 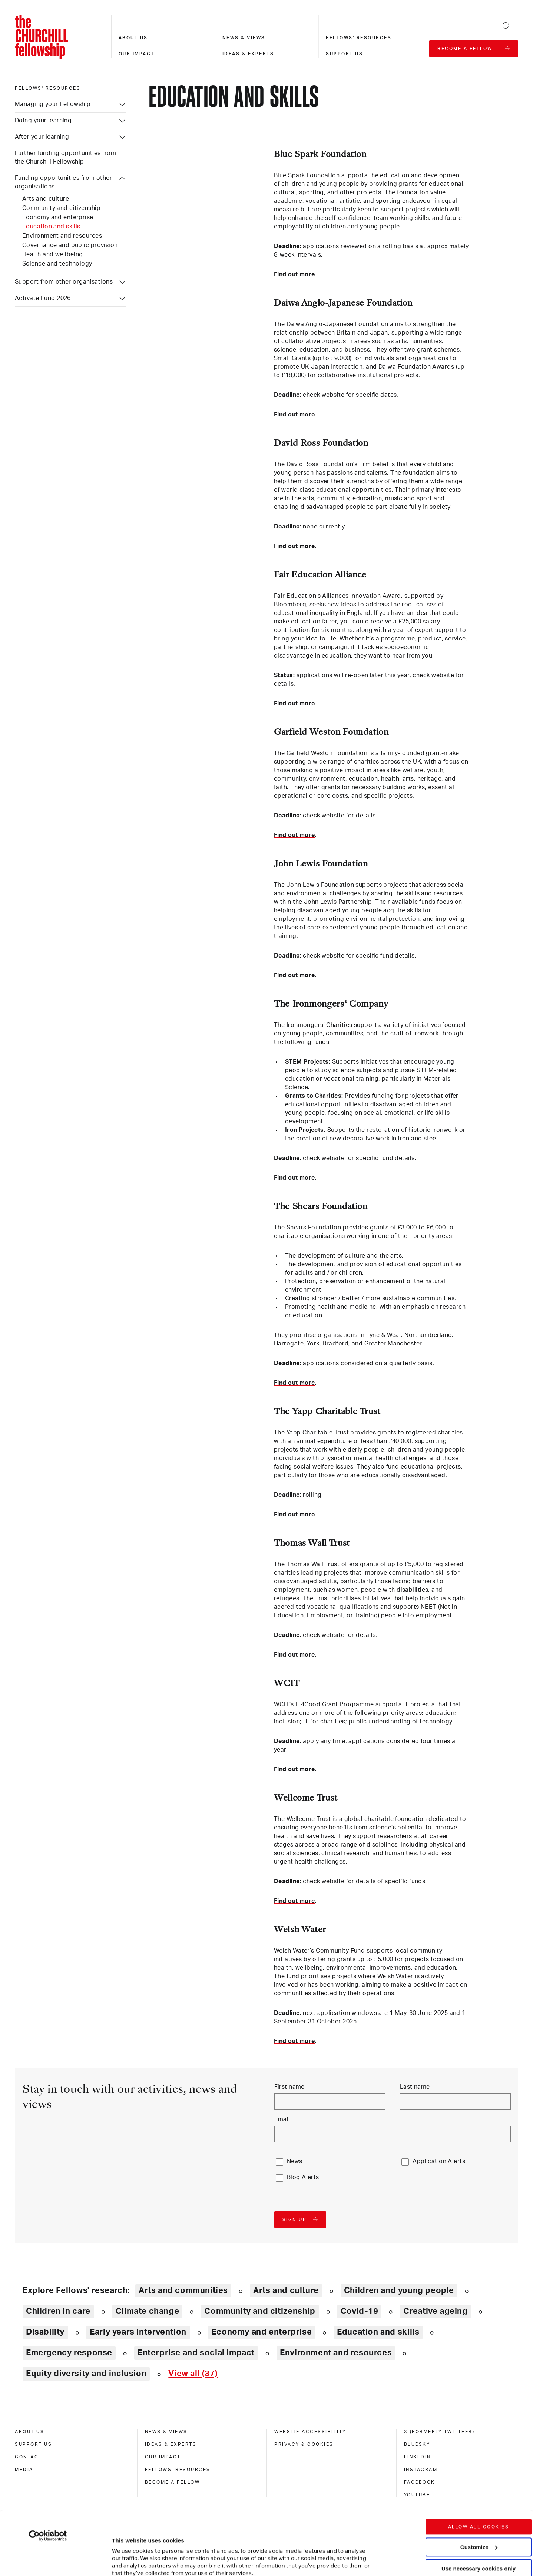 I want to click on Governance and public provision [Funding opportunities from other organisations: Governance and public provision], so click(x=70, y=245).